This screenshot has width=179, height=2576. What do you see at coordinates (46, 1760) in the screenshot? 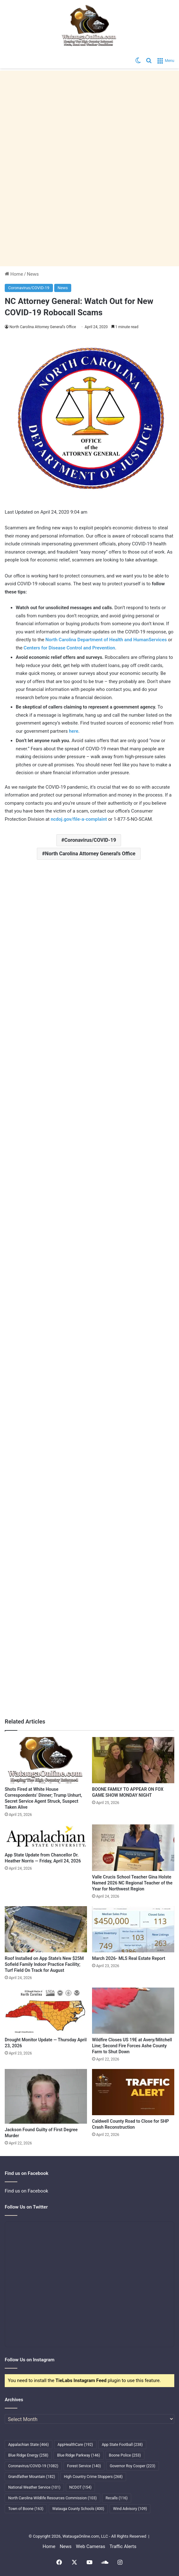
I see `[Shots Fired at White House Correspondents’ Dinner; Trump Unhurt, Secret Service Agent Struck, Suspect Taken Alive]` at bounding box center [46, 1760].